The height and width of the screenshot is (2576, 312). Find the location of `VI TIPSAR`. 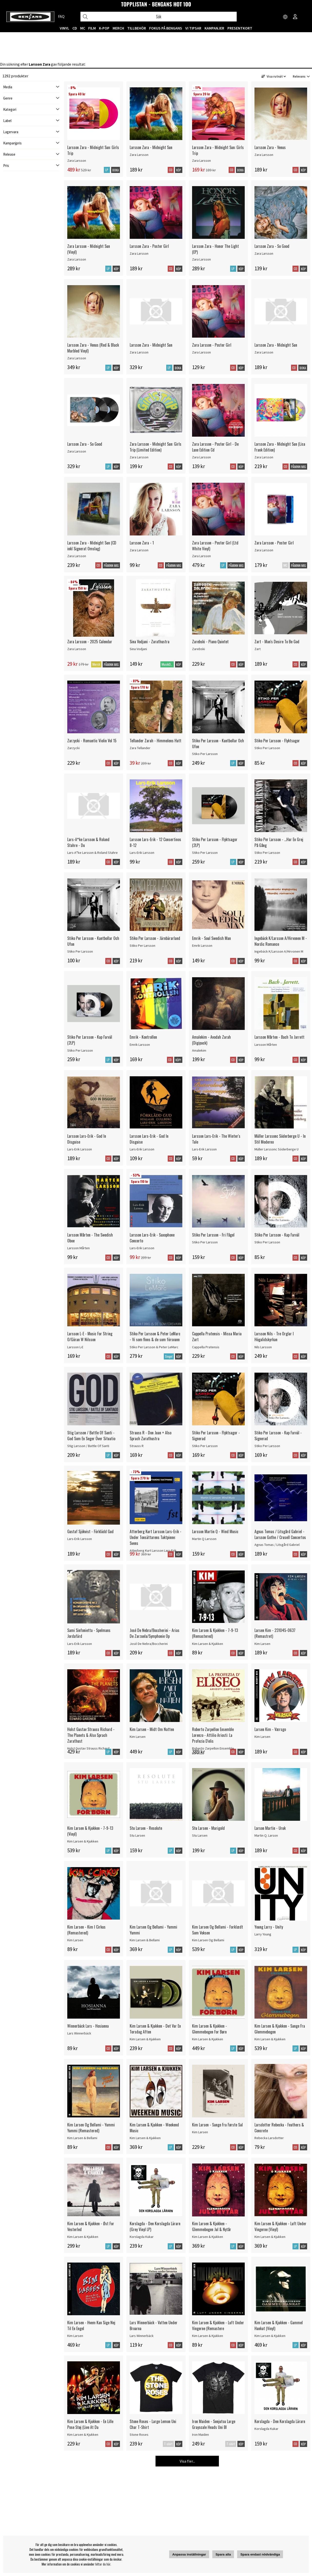

VI TIPSAR is located at coordinates (193, 28).